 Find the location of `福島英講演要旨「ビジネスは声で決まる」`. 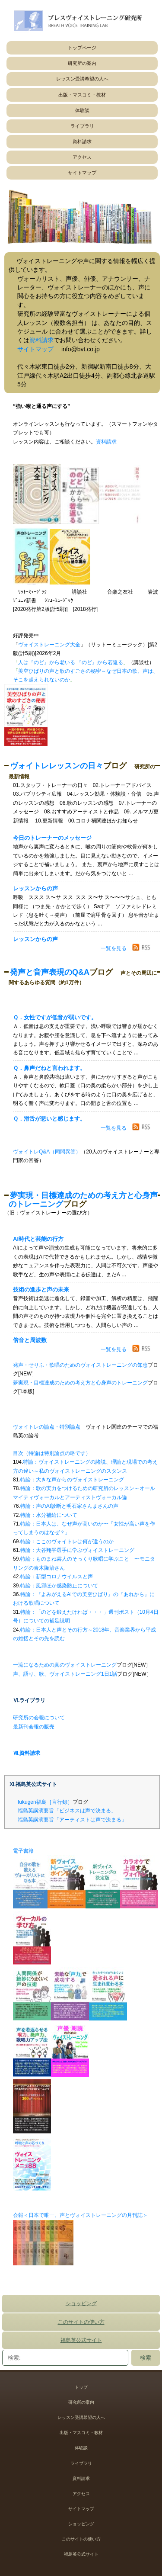

福島英講演要旨「ビジネスは声で決まる」 is located at coordinates (67, 1811).